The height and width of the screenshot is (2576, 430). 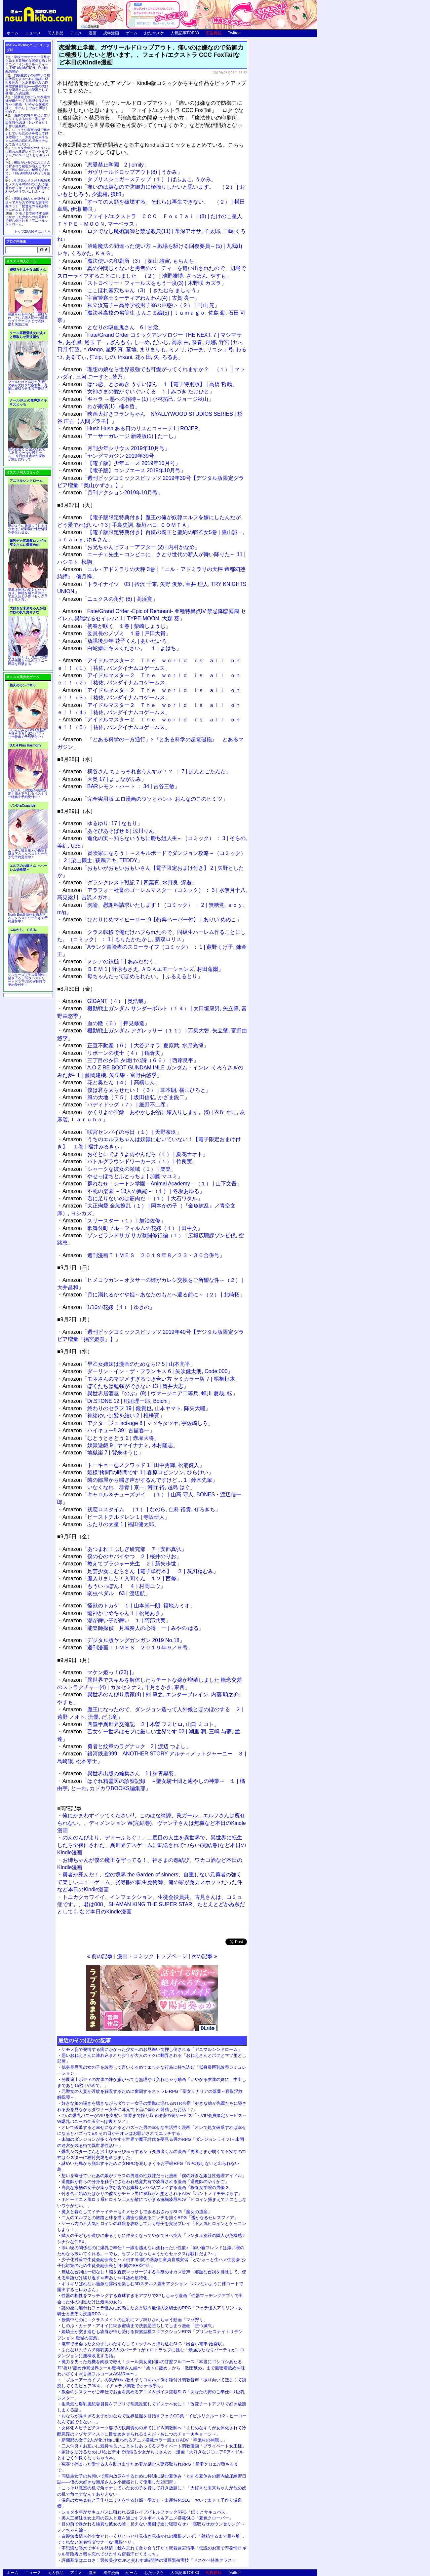 I want to click on 「アクタージュ act-age 8 | マツキタツヤ, 宇佐崎しろ」, so click(x=137, y=1423).